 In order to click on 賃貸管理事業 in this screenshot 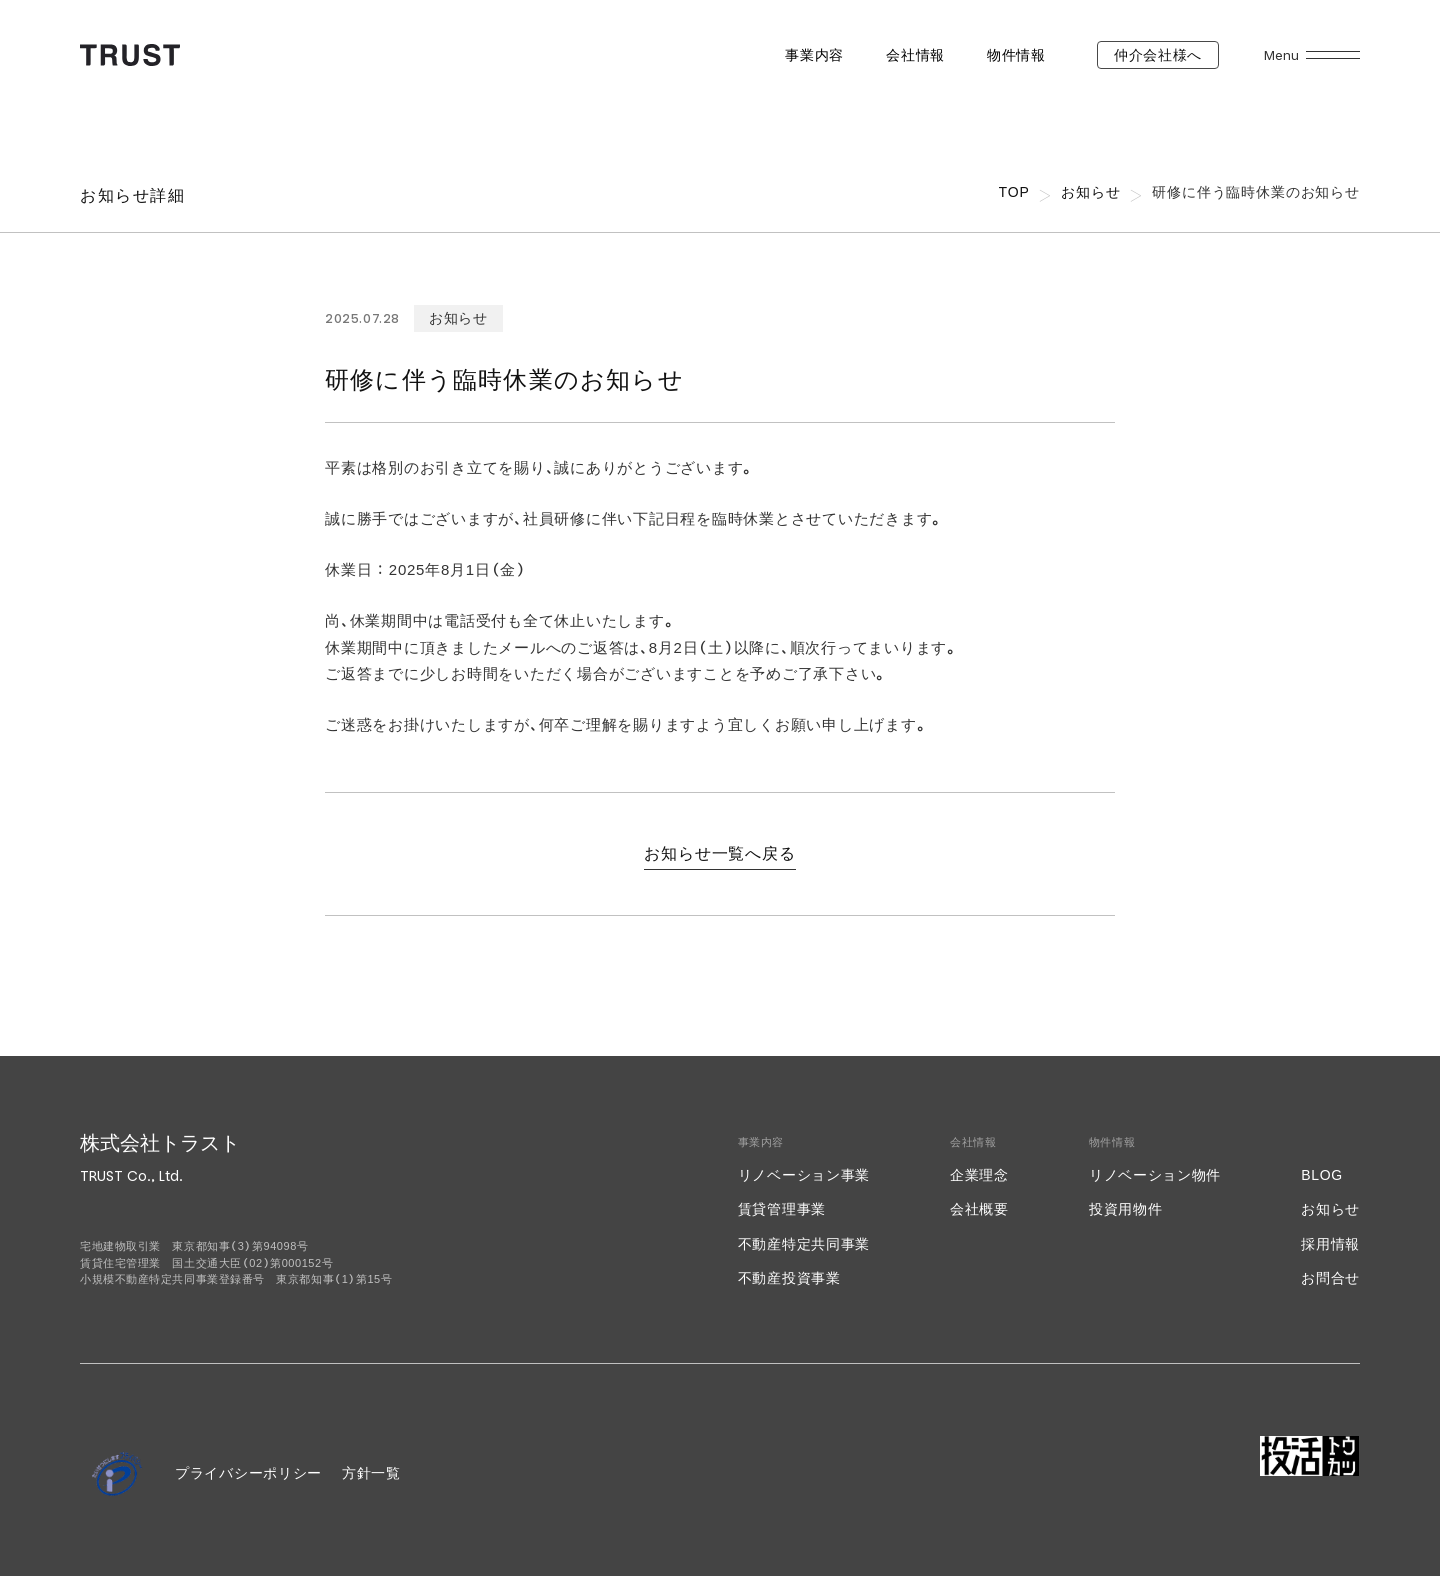, I will do `click(782, 1209)`.